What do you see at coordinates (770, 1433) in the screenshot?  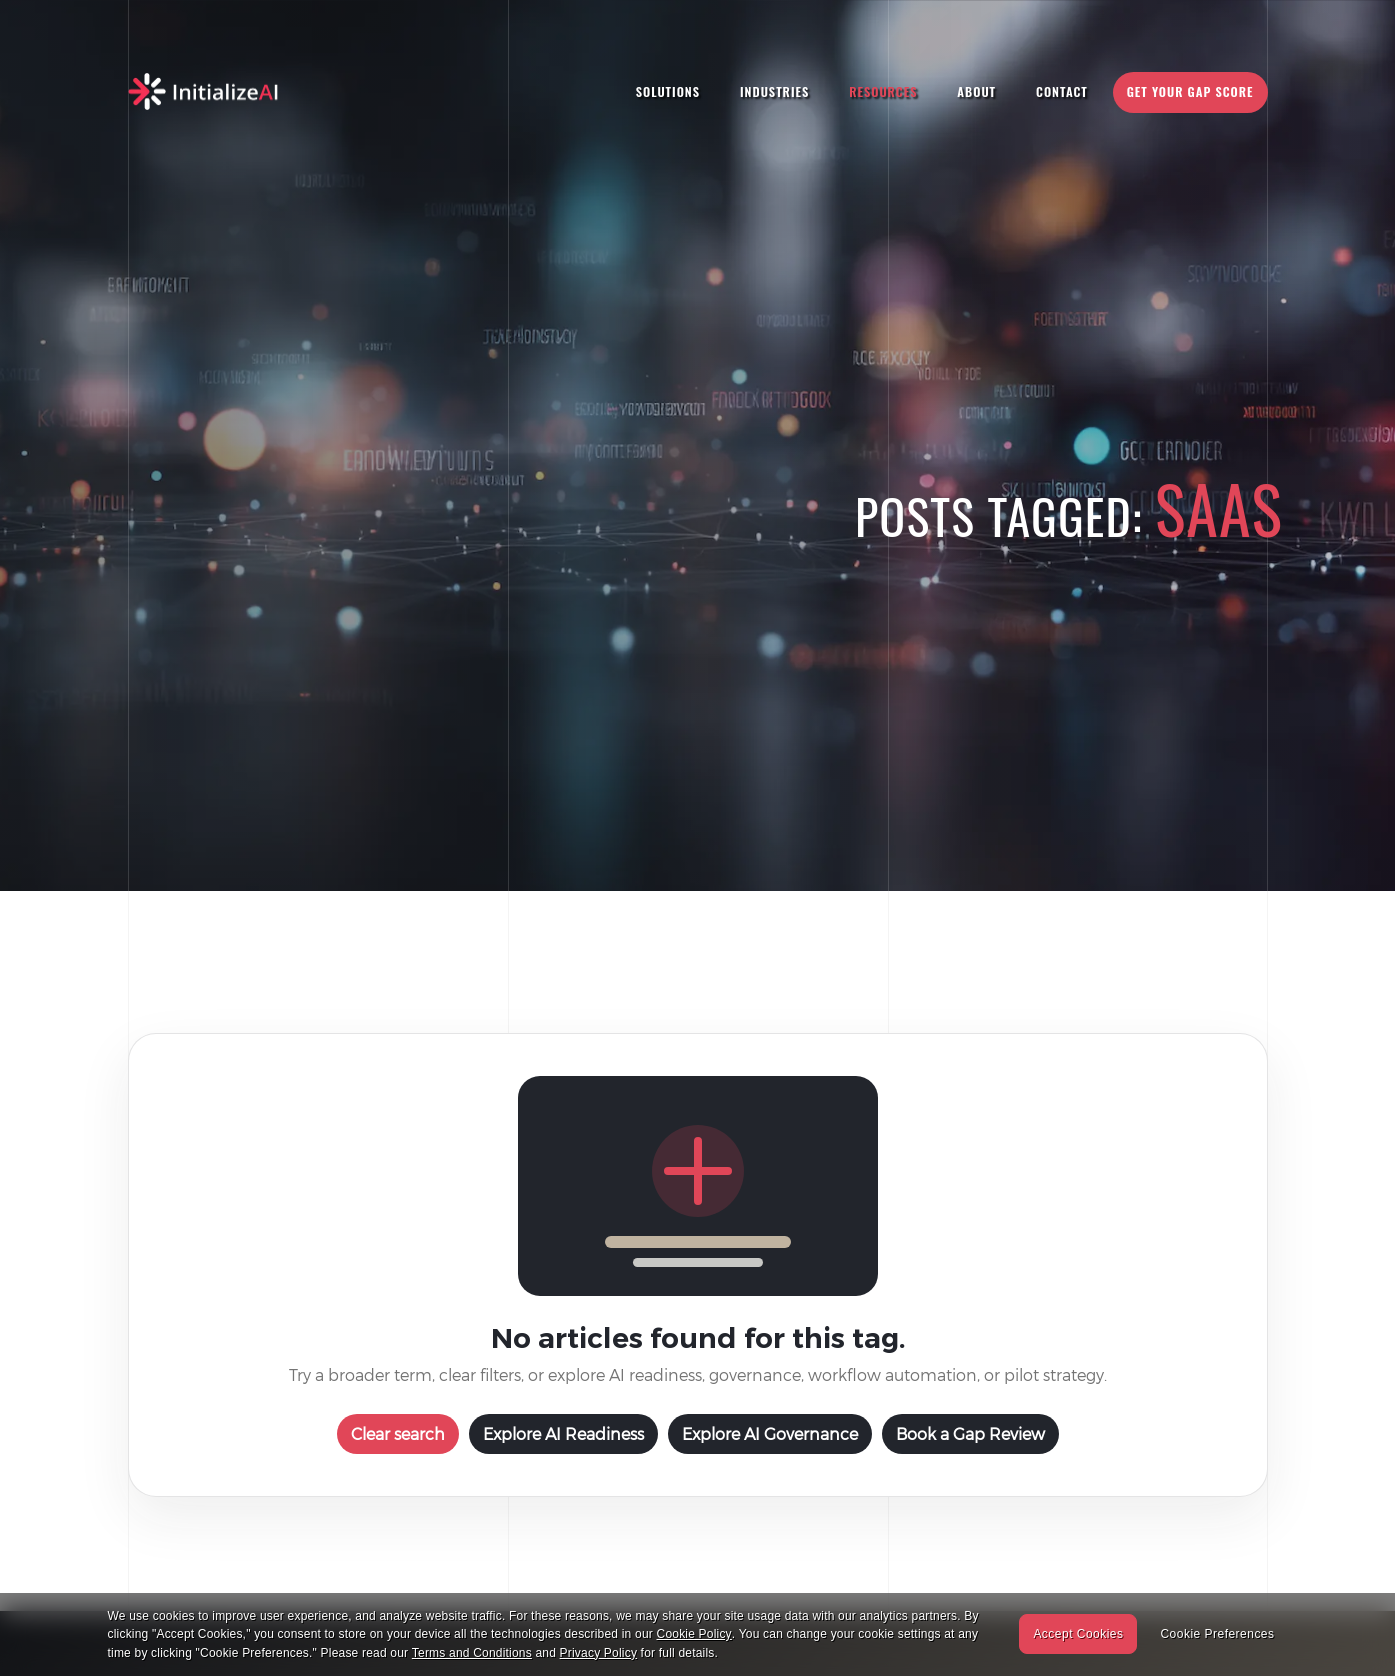 I see `Explore AI Governance` at bounding box center [770, 1433].